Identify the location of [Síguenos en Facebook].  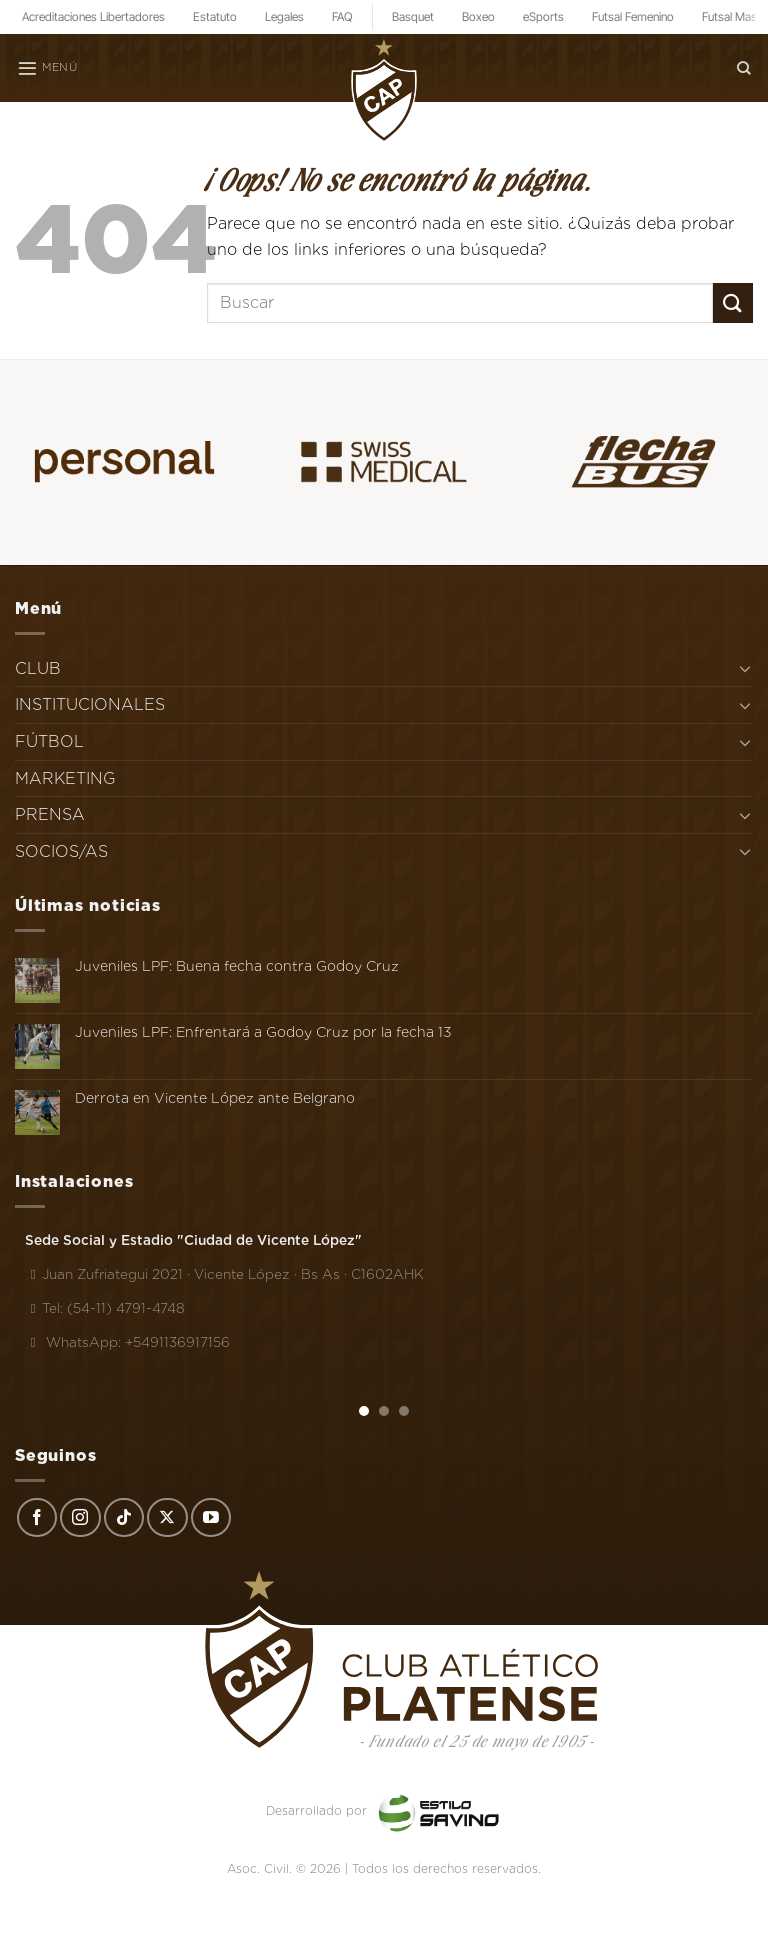
(37, 1518).